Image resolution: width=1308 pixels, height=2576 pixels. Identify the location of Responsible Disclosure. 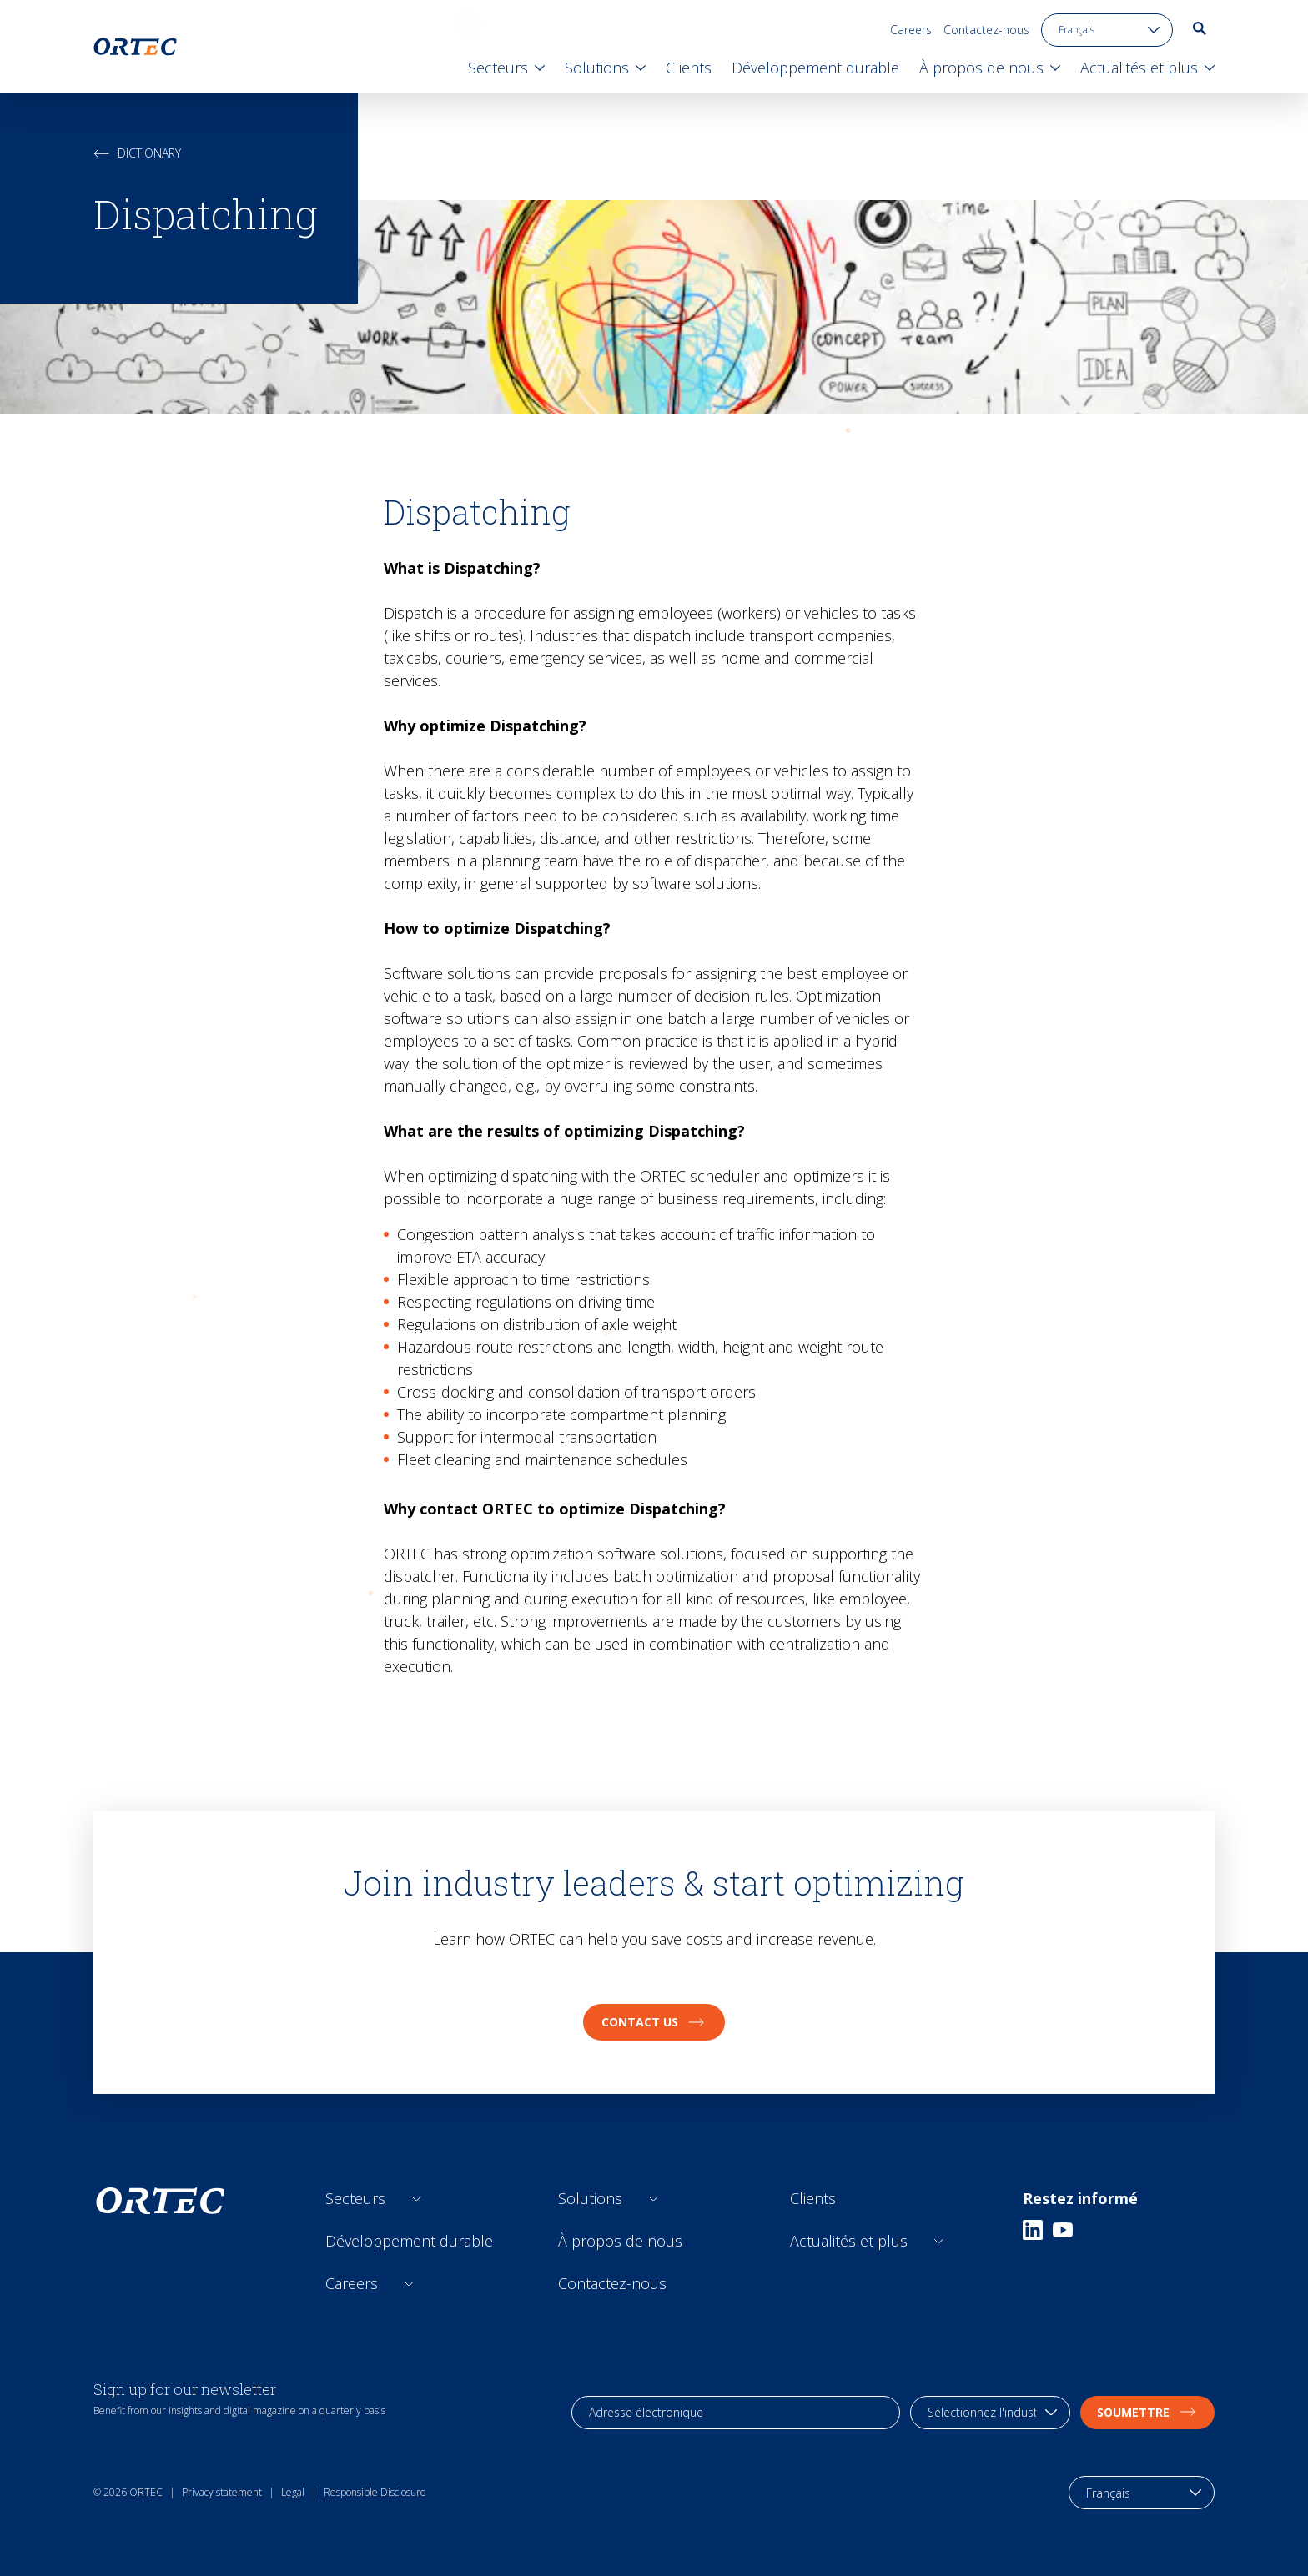
(375, 2492).